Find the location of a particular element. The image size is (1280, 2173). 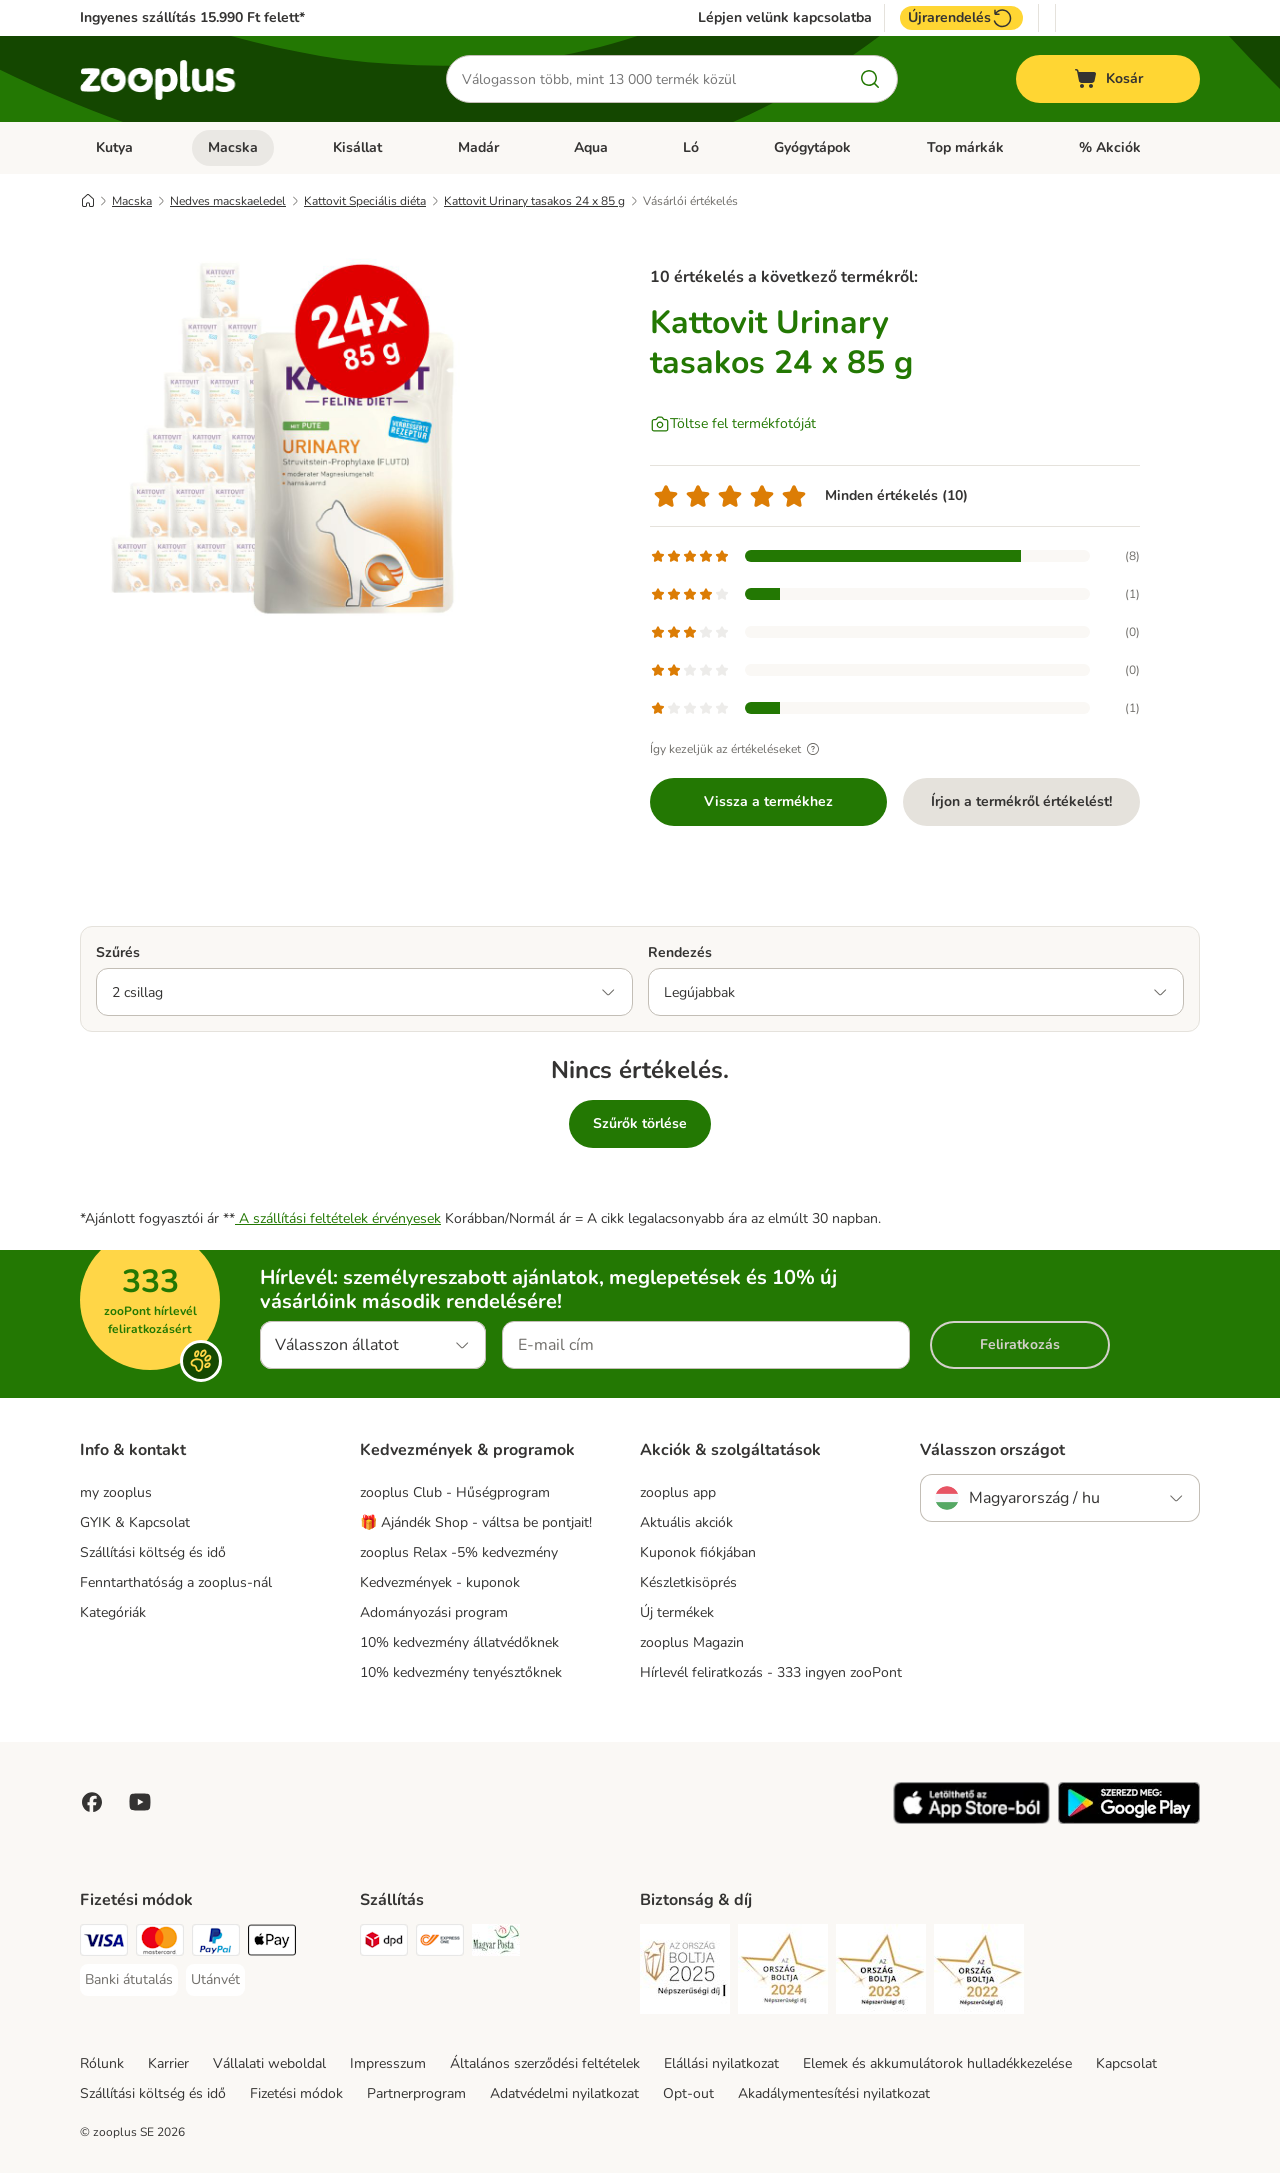

Új termékek is located at coordinates (677, 1612).